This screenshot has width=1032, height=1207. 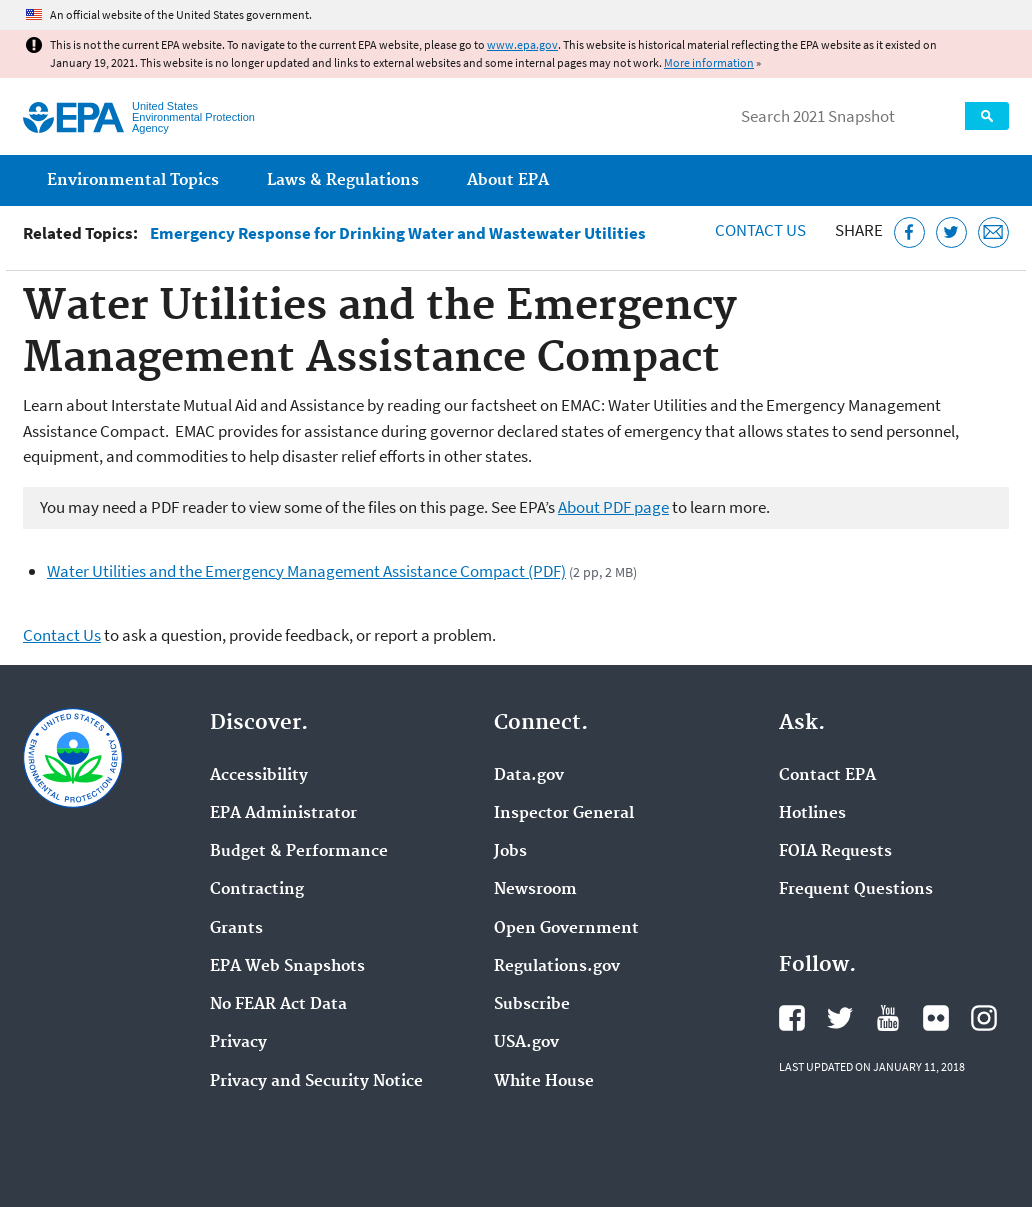 What do you see at coordinates (827, 776) in the screenshot?
I see `Contact EPA` at bounding box center [827, 776].